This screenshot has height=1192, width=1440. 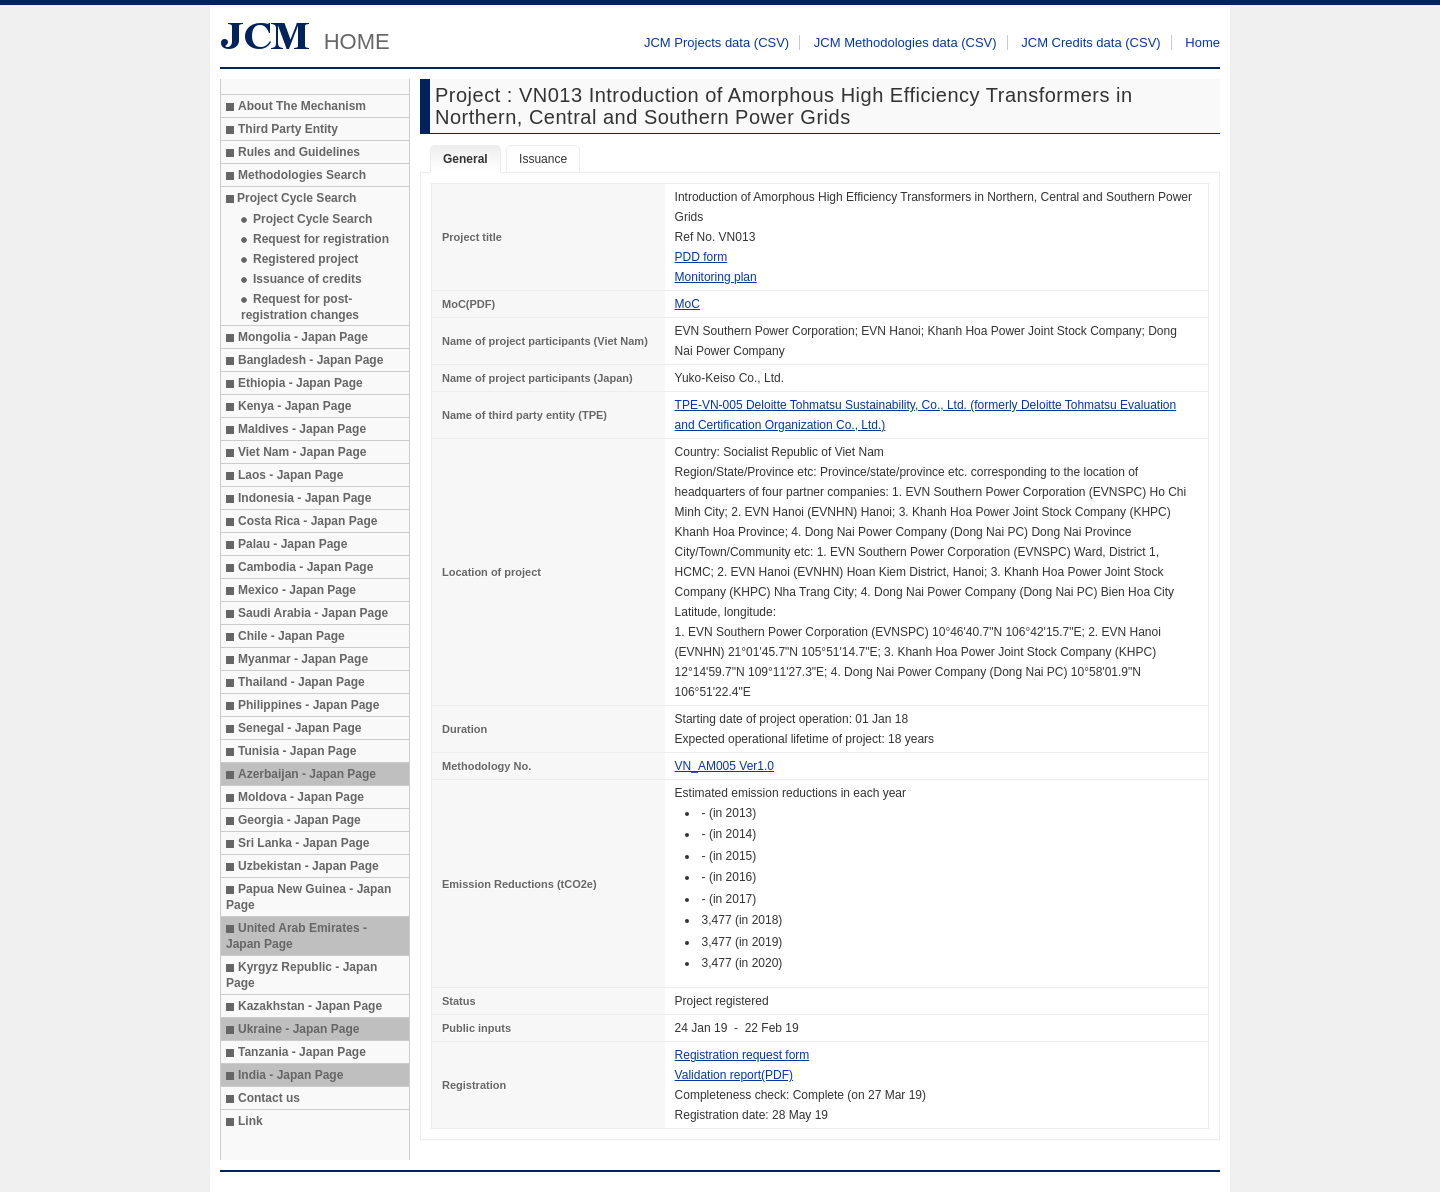 What do you see at coordinates (308, 705) in the screenshot?
I see `Philippines - Japan Page` at bounding box center [308, 705].